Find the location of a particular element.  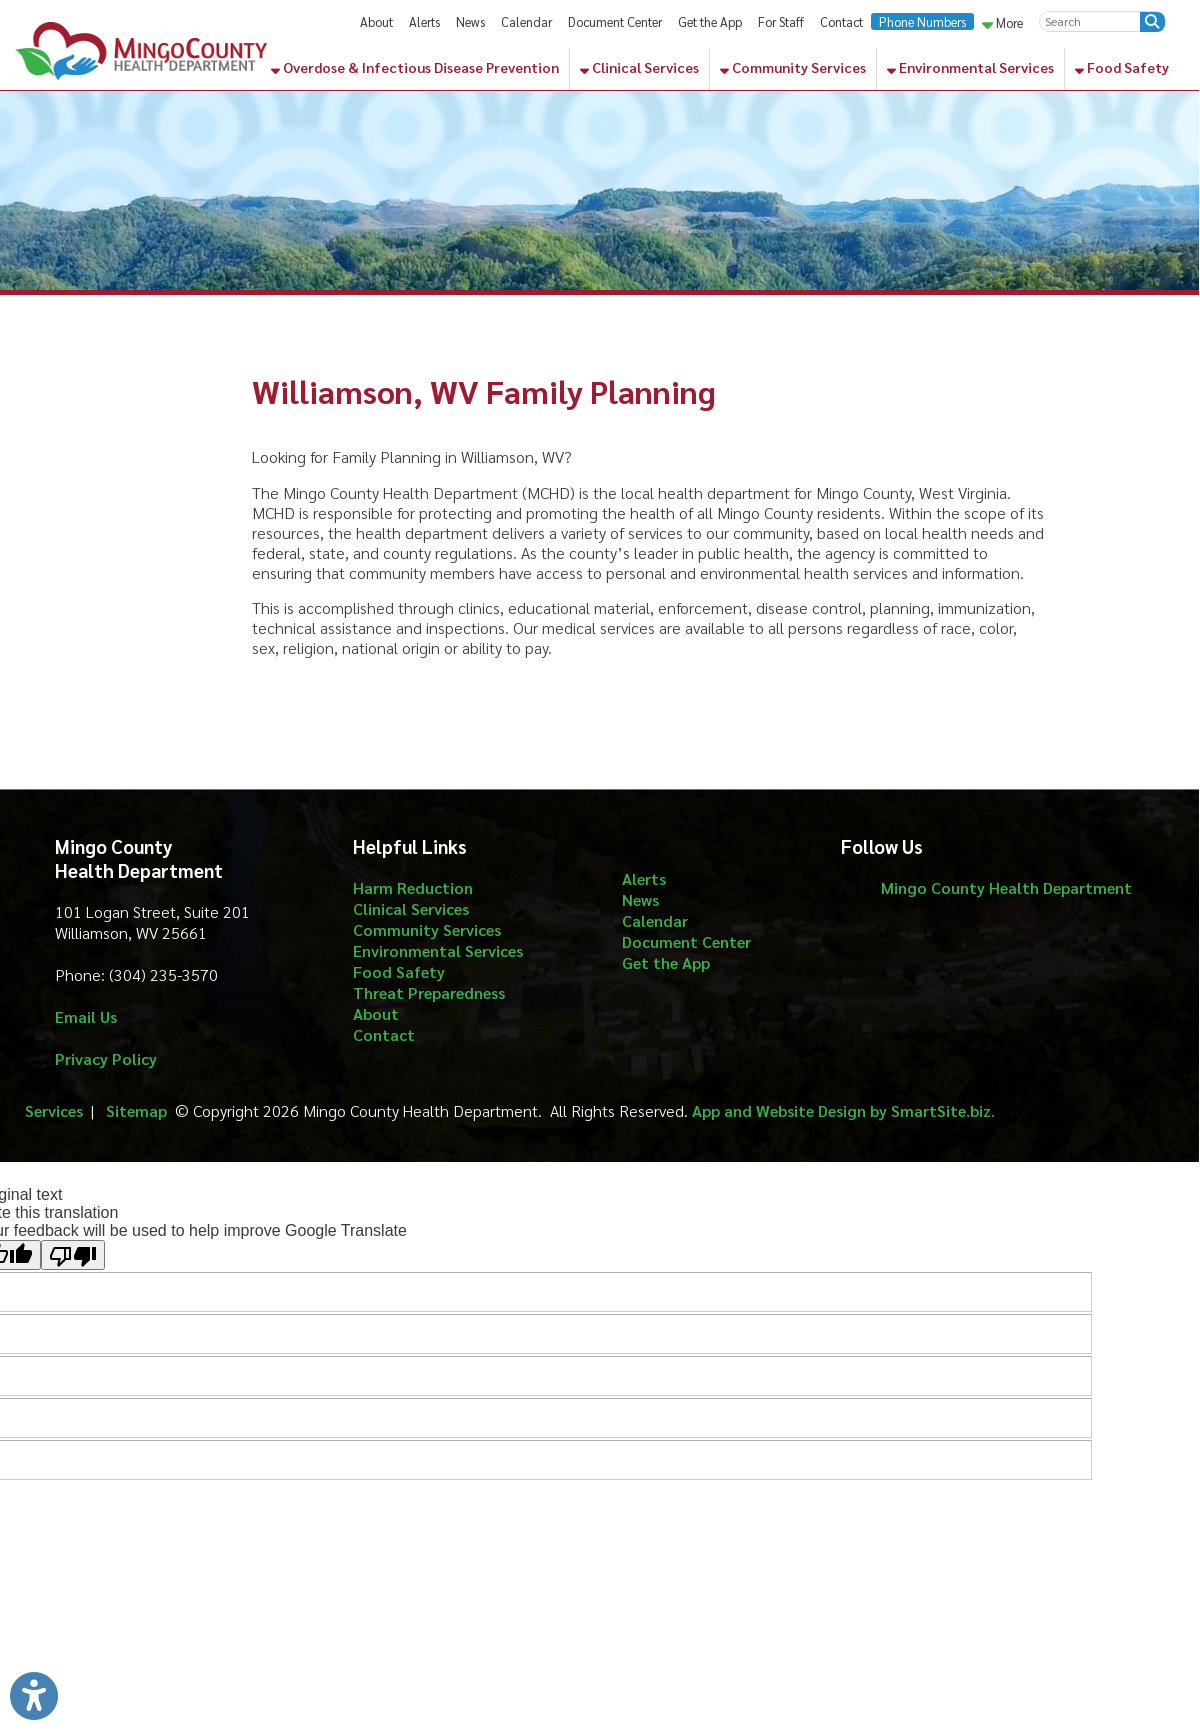

Phone Numbers is located at coordinates (922, 21).